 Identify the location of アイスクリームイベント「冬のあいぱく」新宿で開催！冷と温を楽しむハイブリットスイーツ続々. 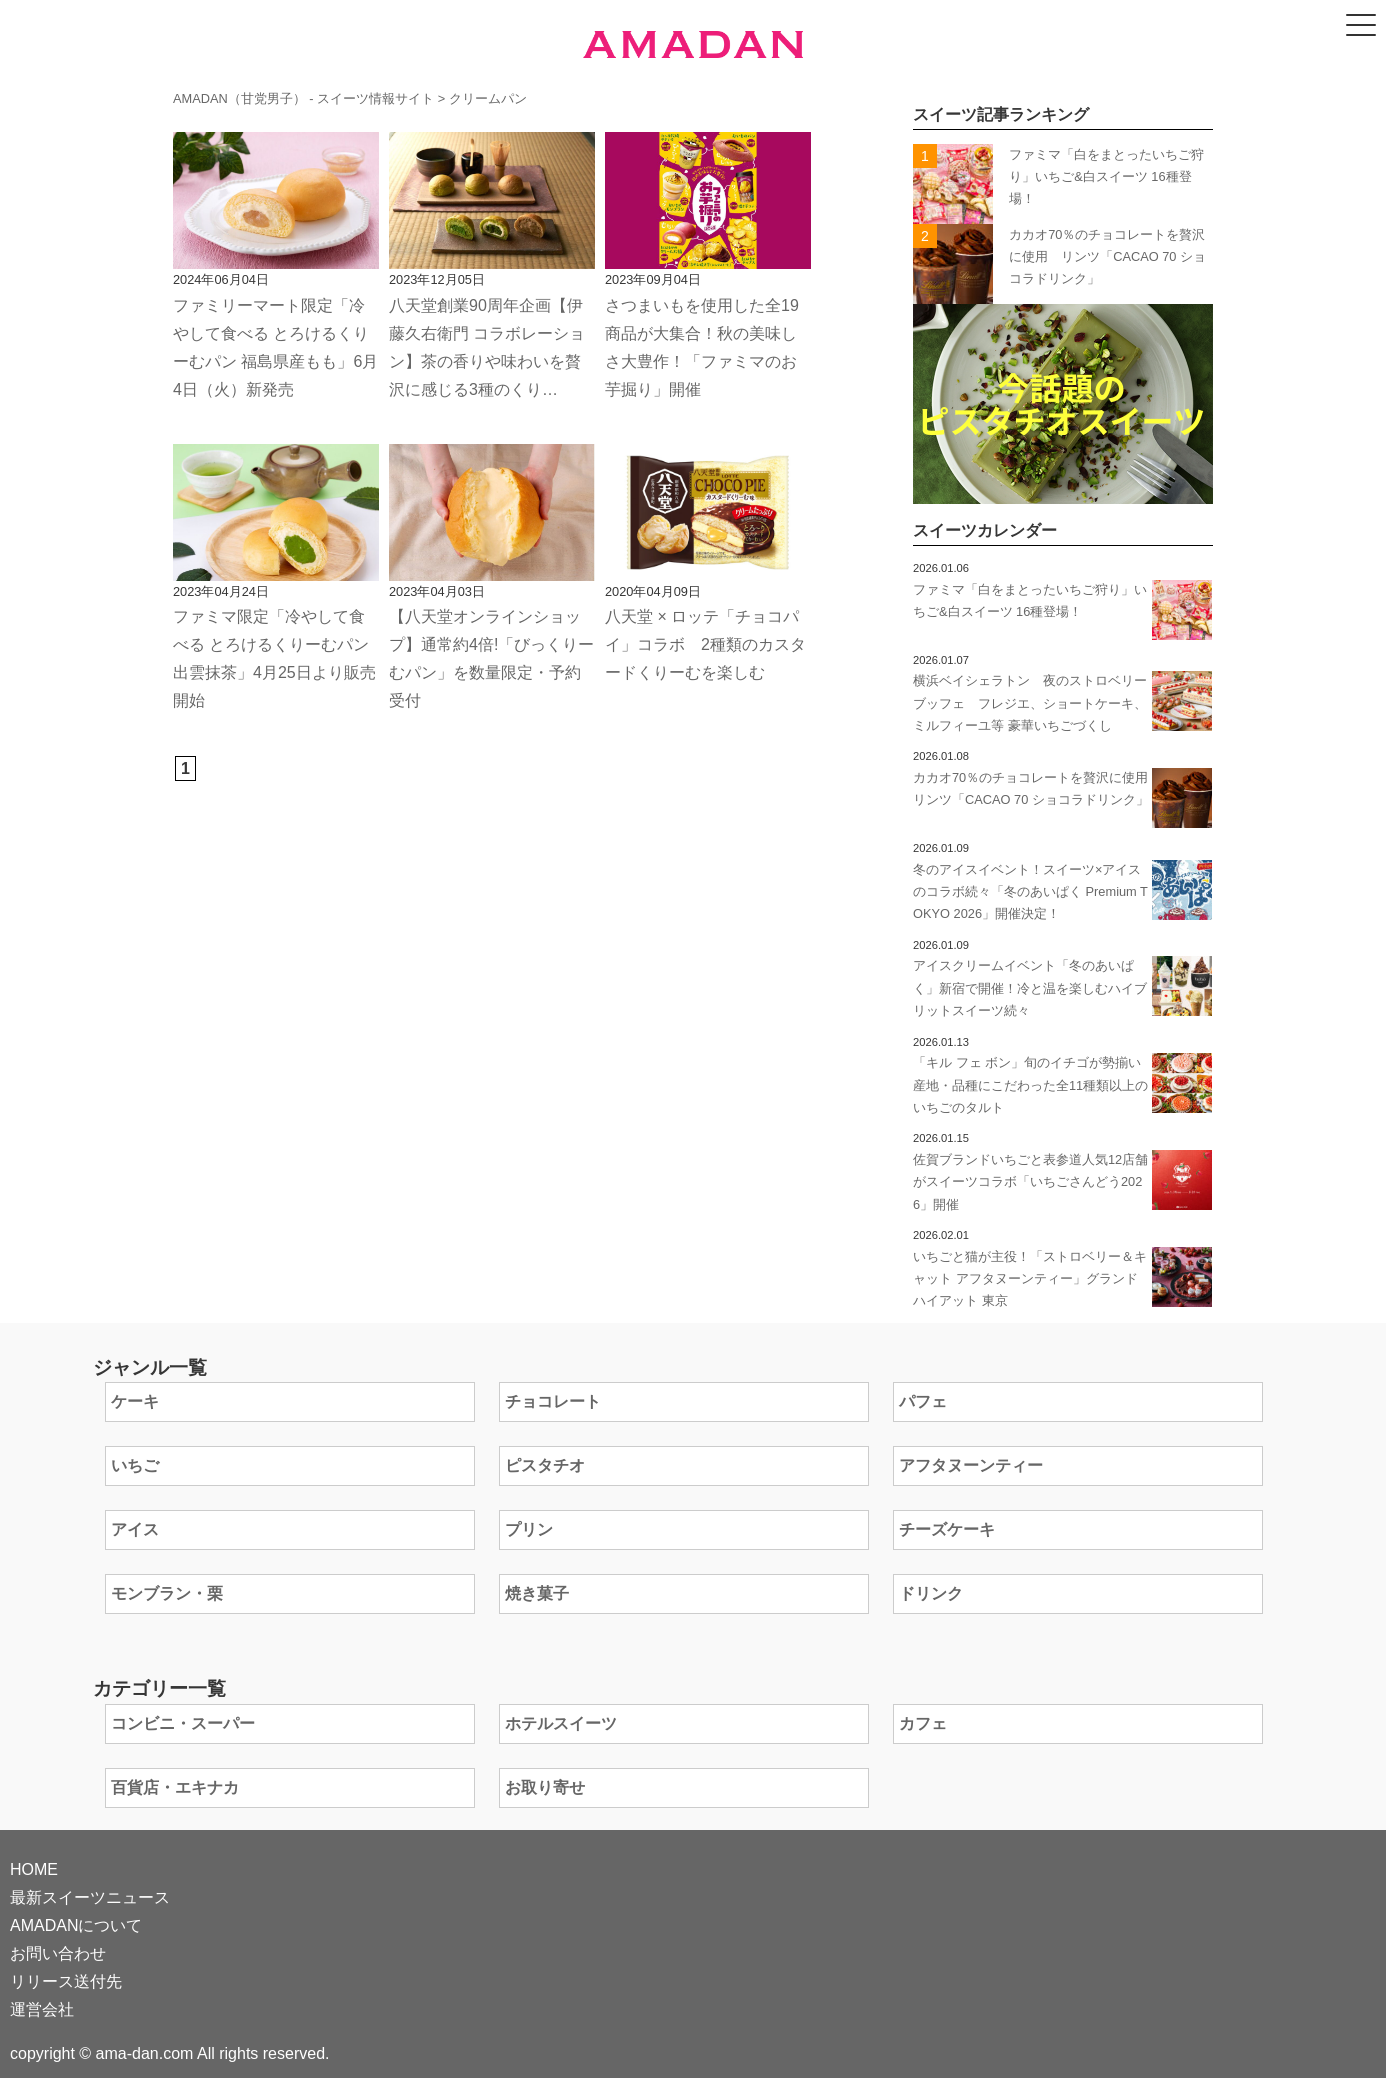
(1030, 988).